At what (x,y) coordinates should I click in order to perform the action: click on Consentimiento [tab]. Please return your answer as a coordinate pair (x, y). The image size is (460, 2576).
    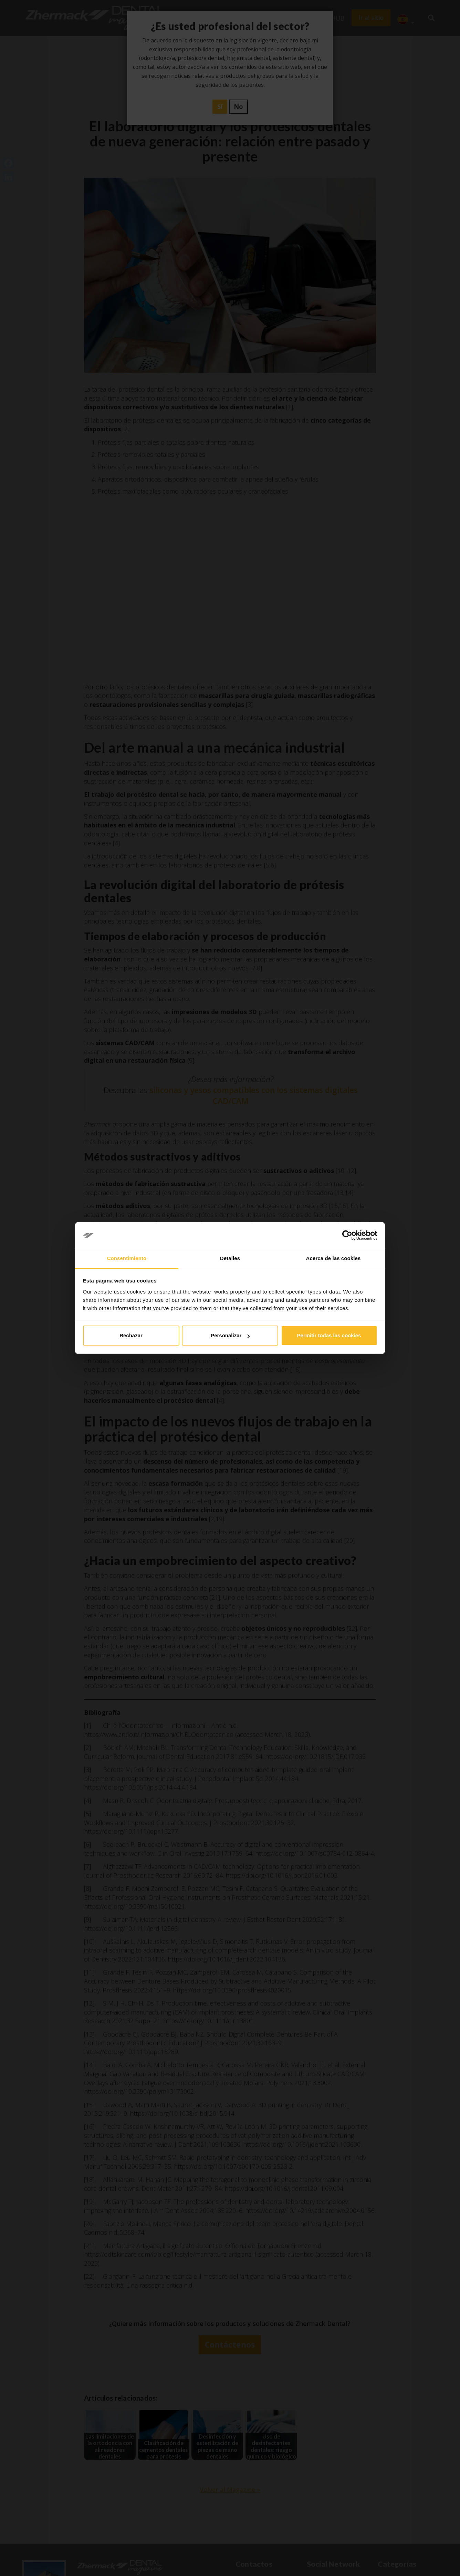
    Looking at the image, I should click on (127, 1258).